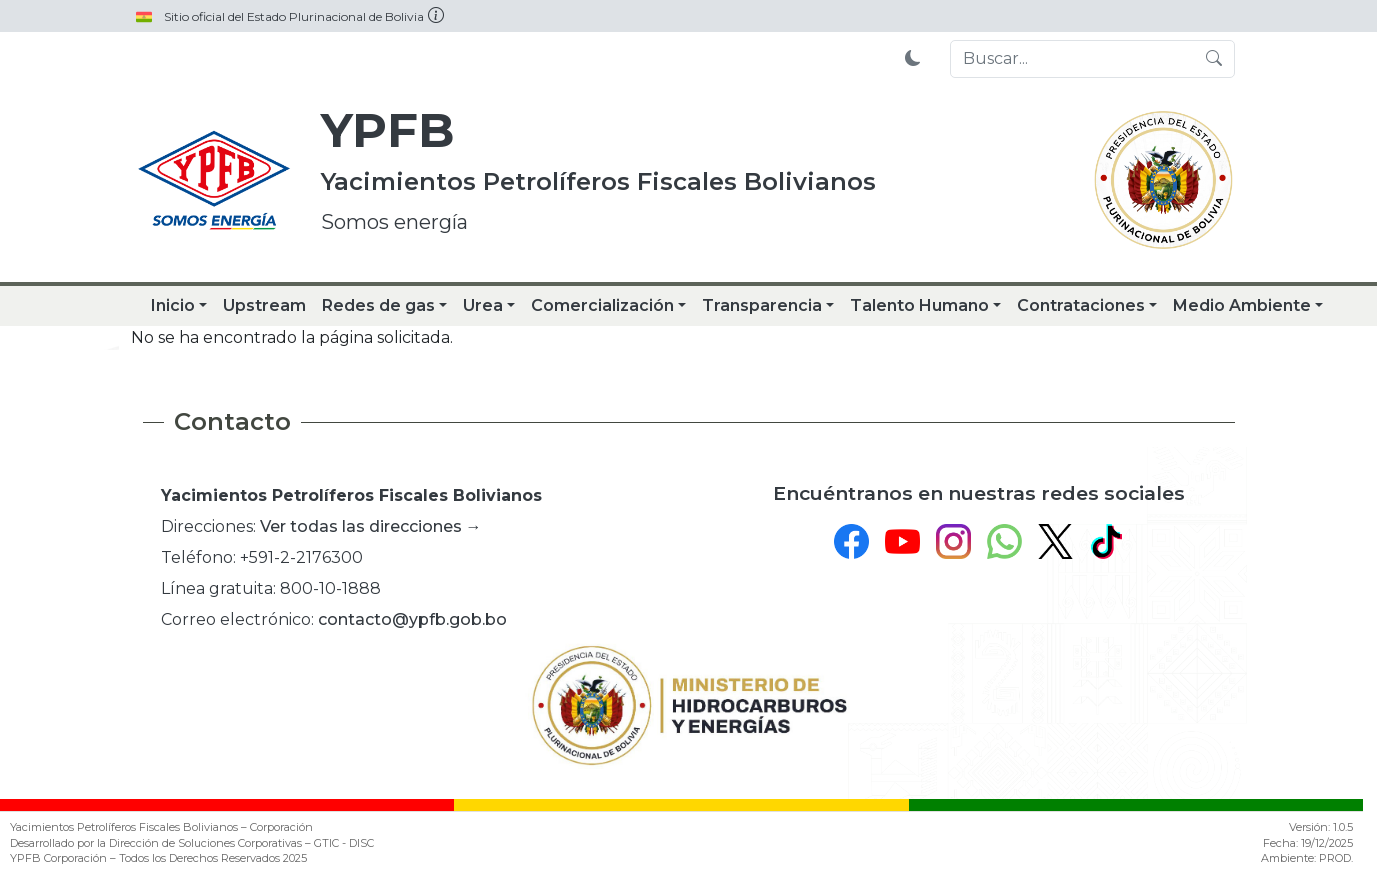  What do you see at coordinates (1081, 305) in the screenshot?
I see `Contrataciones` at bounding box center [1081, 305].